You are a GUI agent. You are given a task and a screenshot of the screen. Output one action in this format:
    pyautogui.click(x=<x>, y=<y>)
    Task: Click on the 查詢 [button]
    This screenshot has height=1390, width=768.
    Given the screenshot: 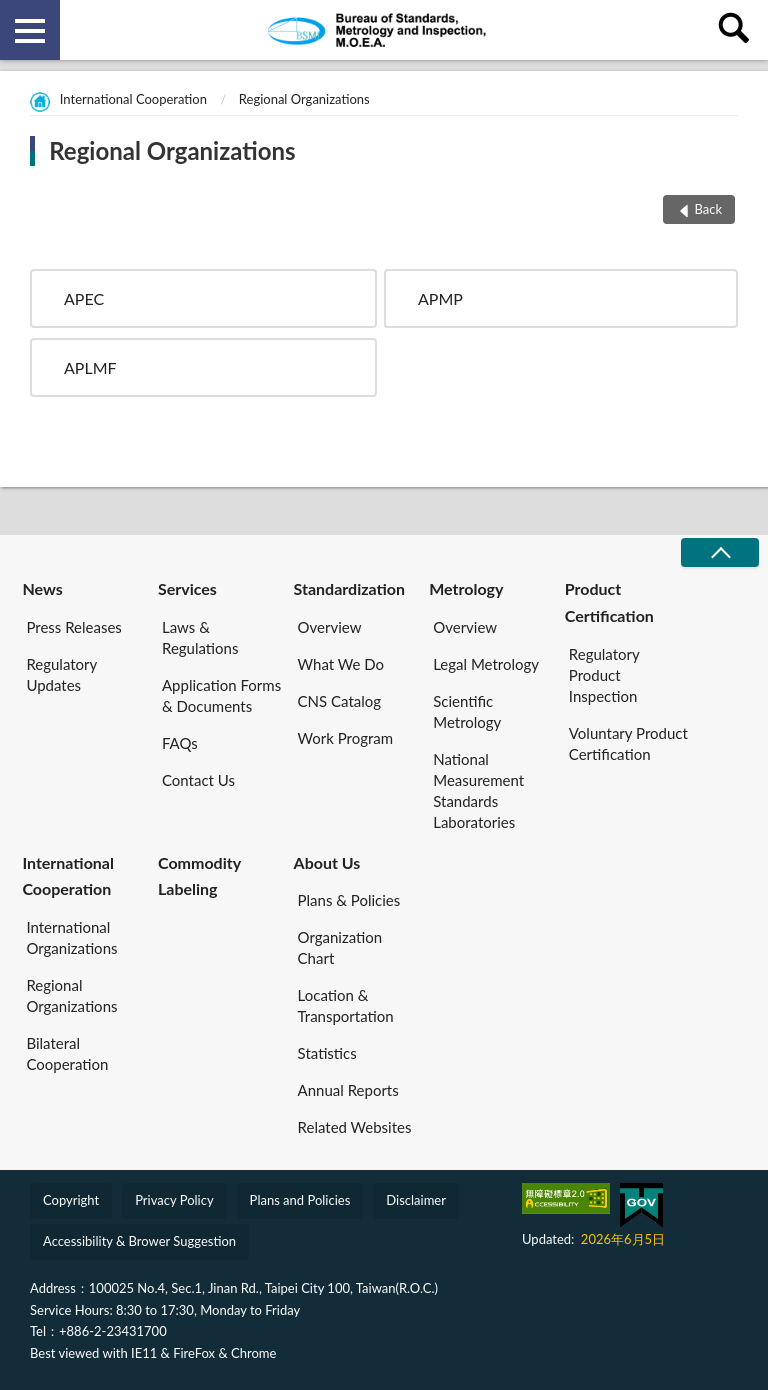 What is the action you would take?
    pyautogui.click(x=738, y=30)
    